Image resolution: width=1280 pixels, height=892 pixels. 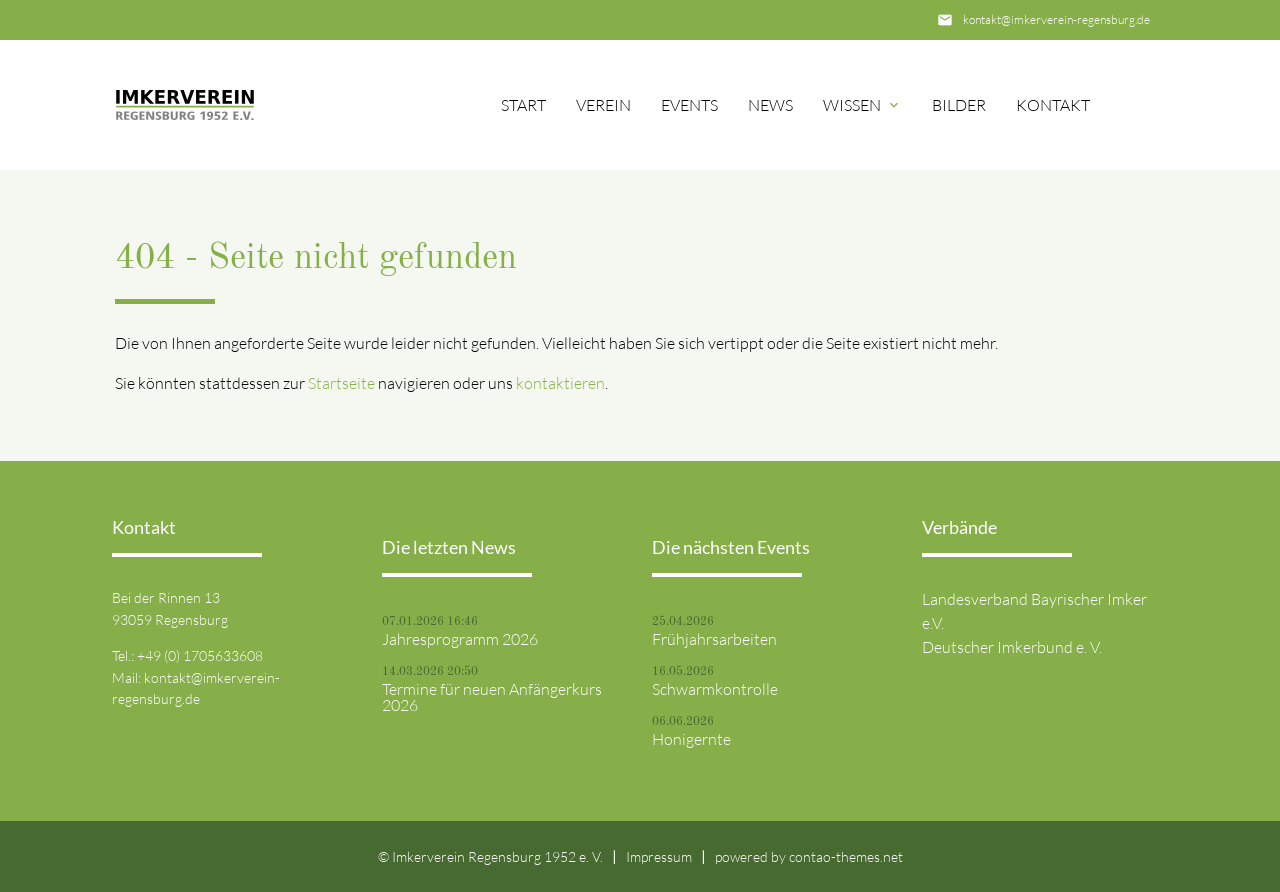 What do you see at coordinates (689, 105) in the screenshot?
I see `Events` at bounding box center [689, 105].